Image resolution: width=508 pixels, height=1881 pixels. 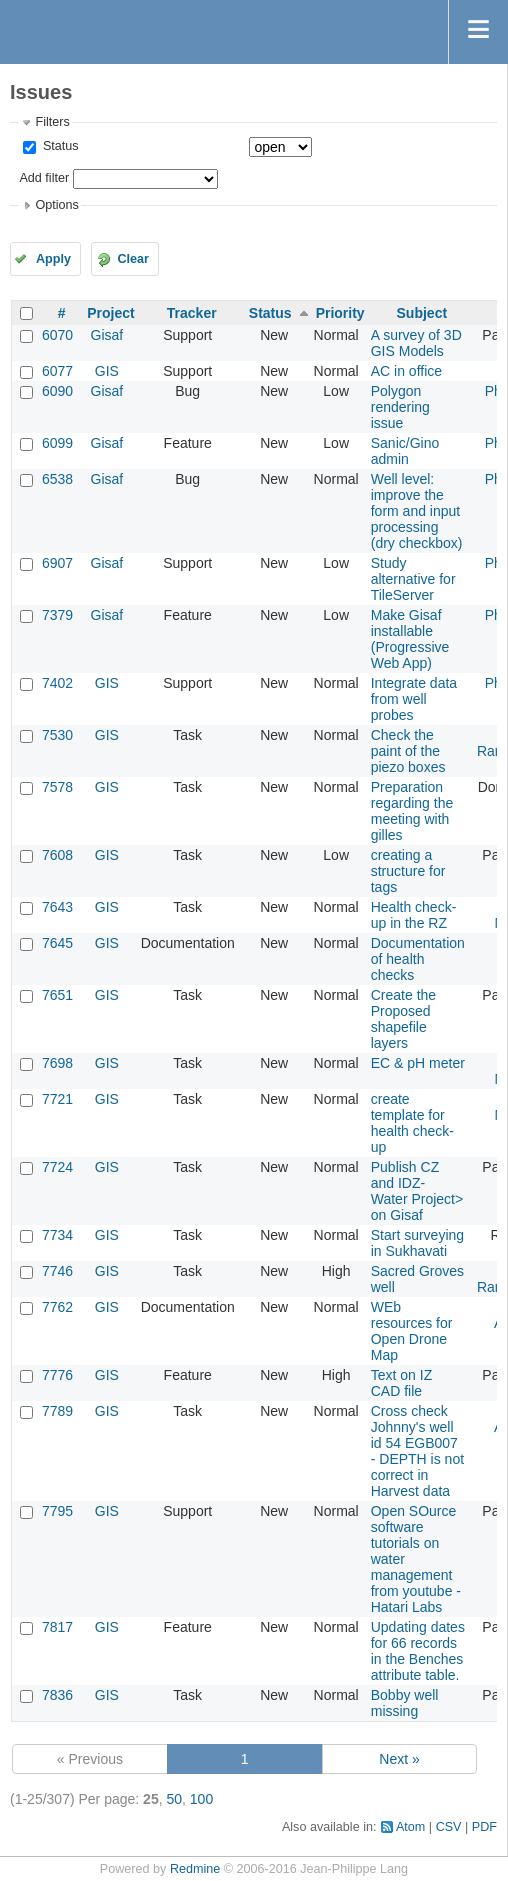 I want to click on Apply, so click(x=53, y=259).